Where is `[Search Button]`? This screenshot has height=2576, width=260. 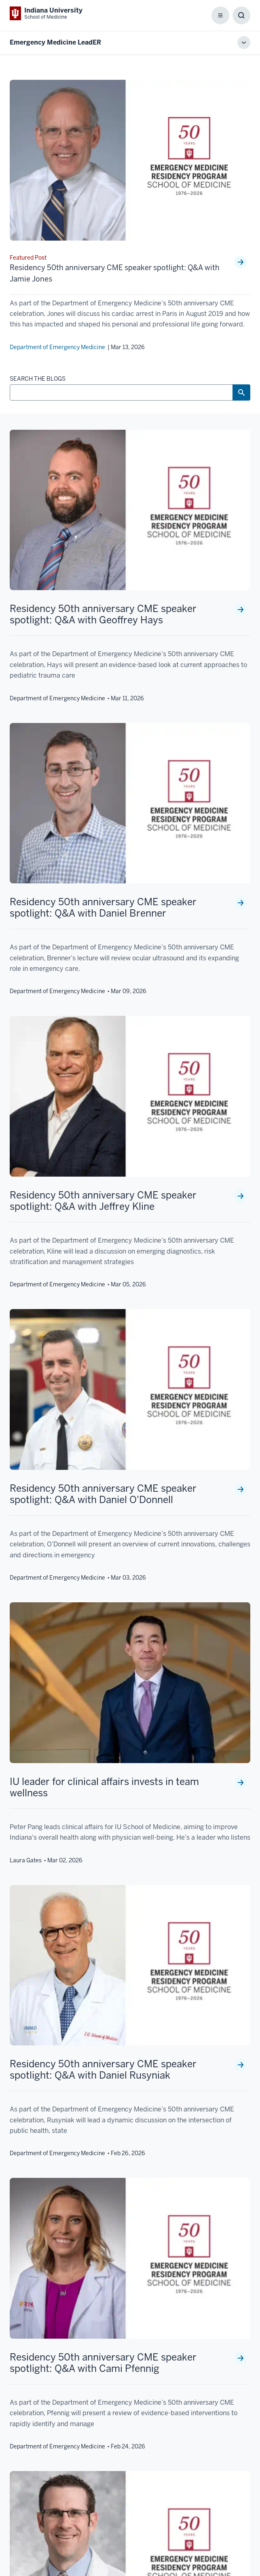 [Search Button] is located at coordinates (241, 392).